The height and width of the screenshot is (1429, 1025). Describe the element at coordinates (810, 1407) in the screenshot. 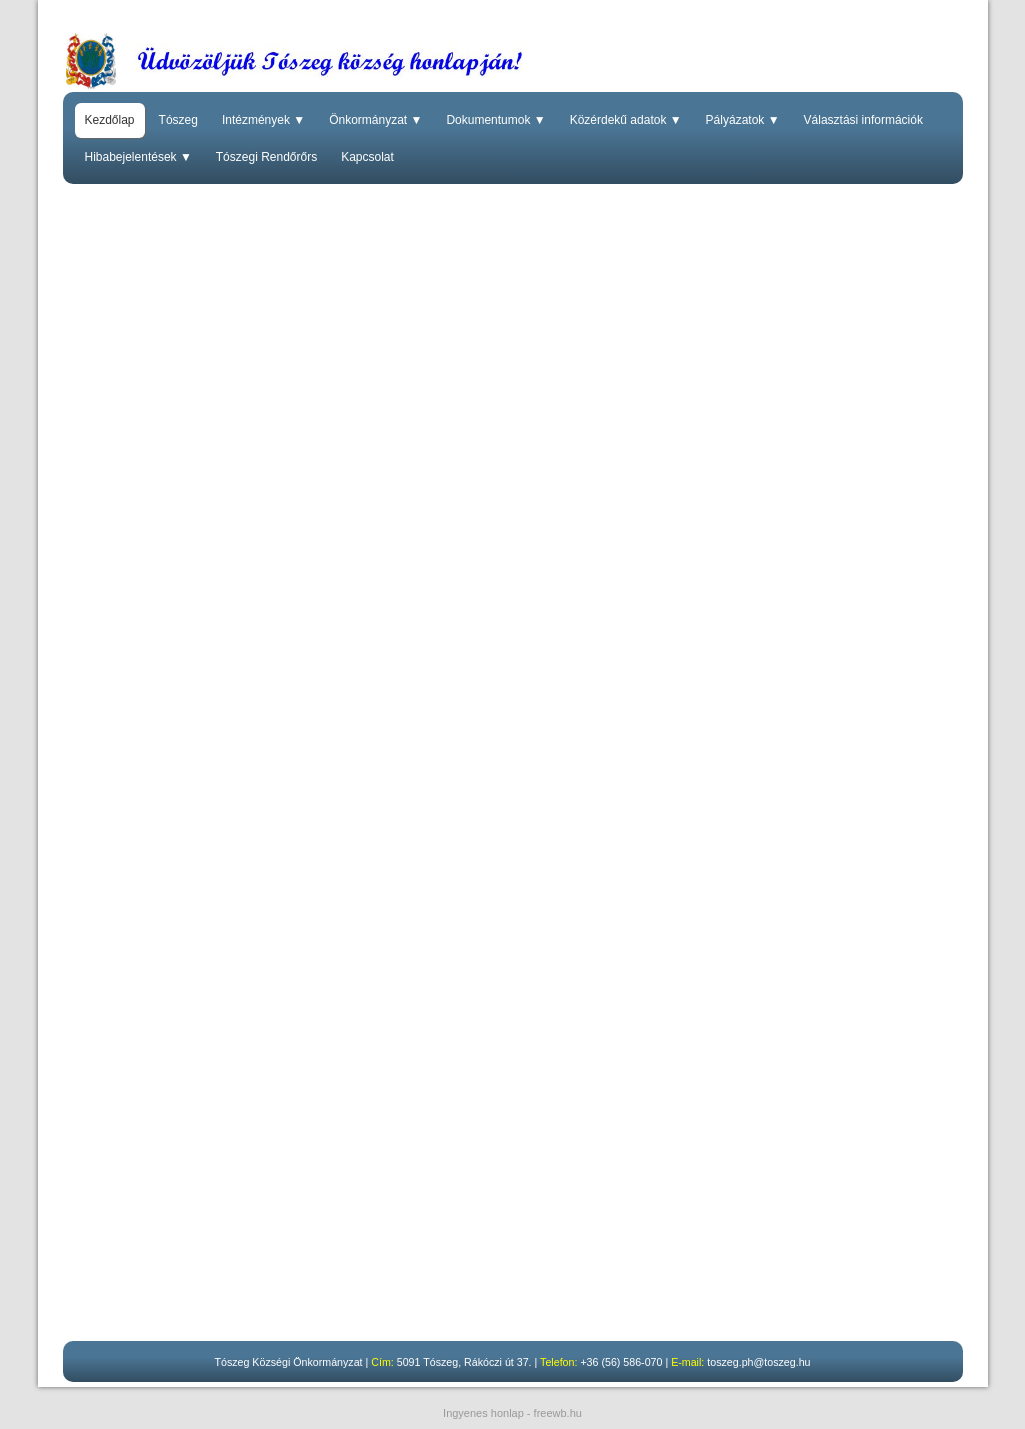

I see `Részletek` at that location.